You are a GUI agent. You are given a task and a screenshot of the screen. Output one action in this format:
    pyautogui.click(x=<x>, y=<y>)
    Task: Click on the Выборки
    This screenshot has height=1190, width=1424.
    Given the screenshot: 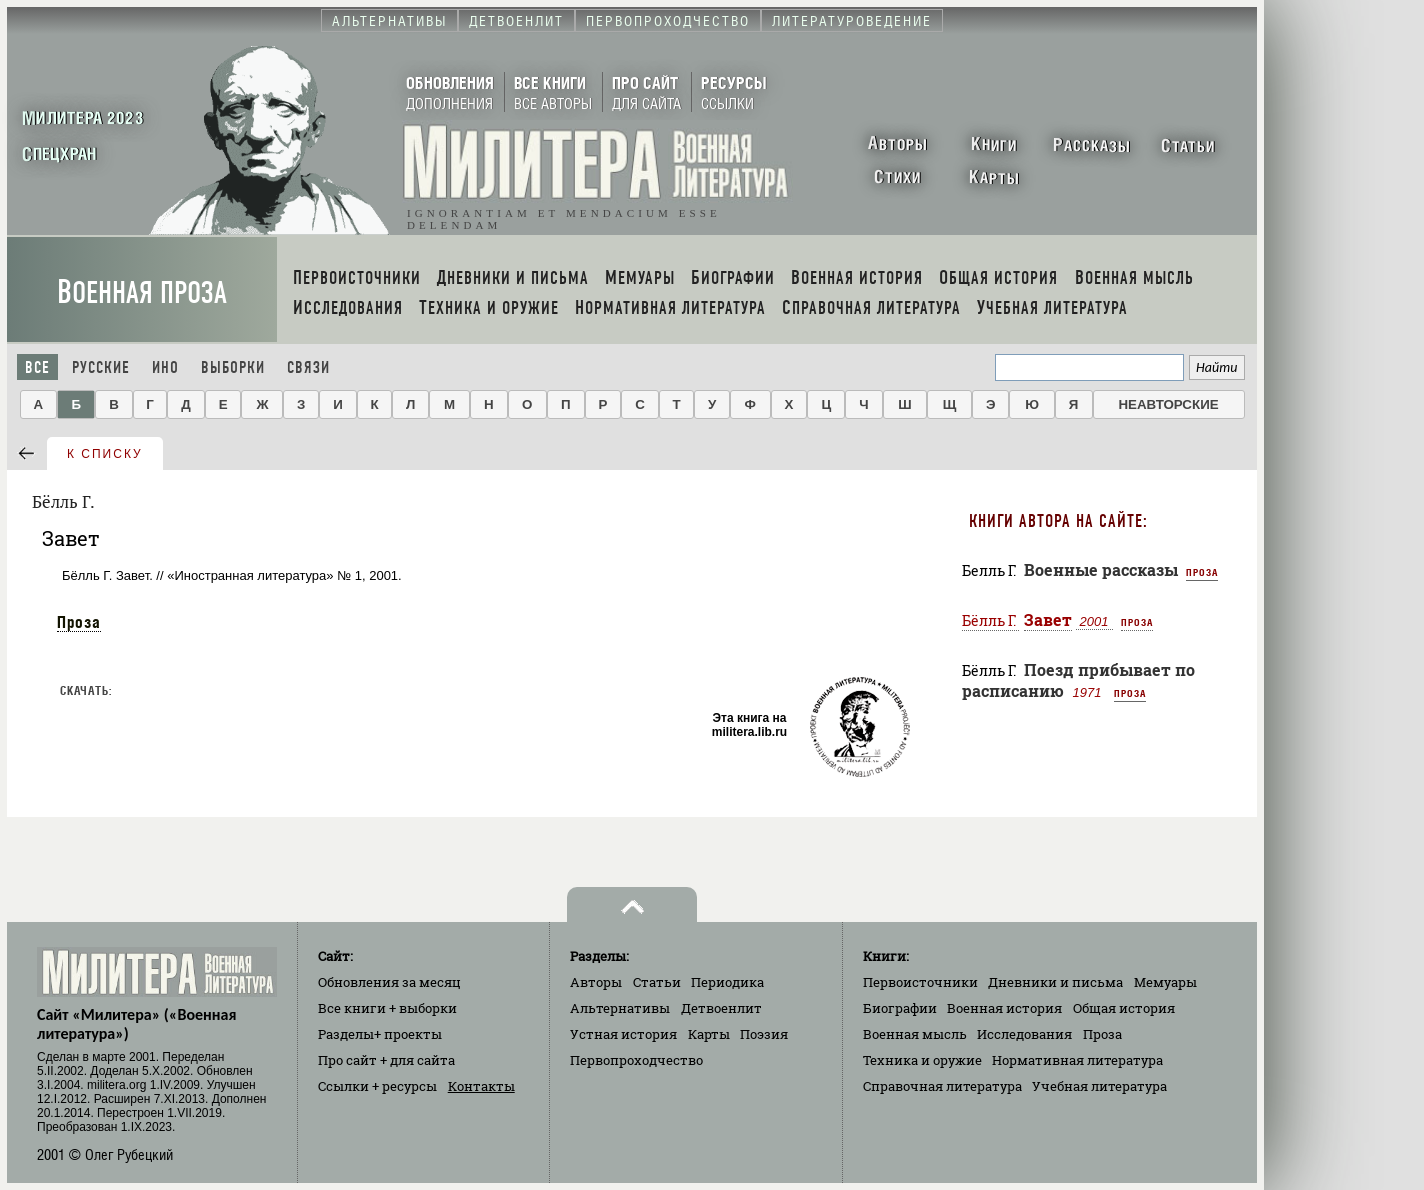 What is the action you would take?
    pyautogui.click(x=233, y=367)
    